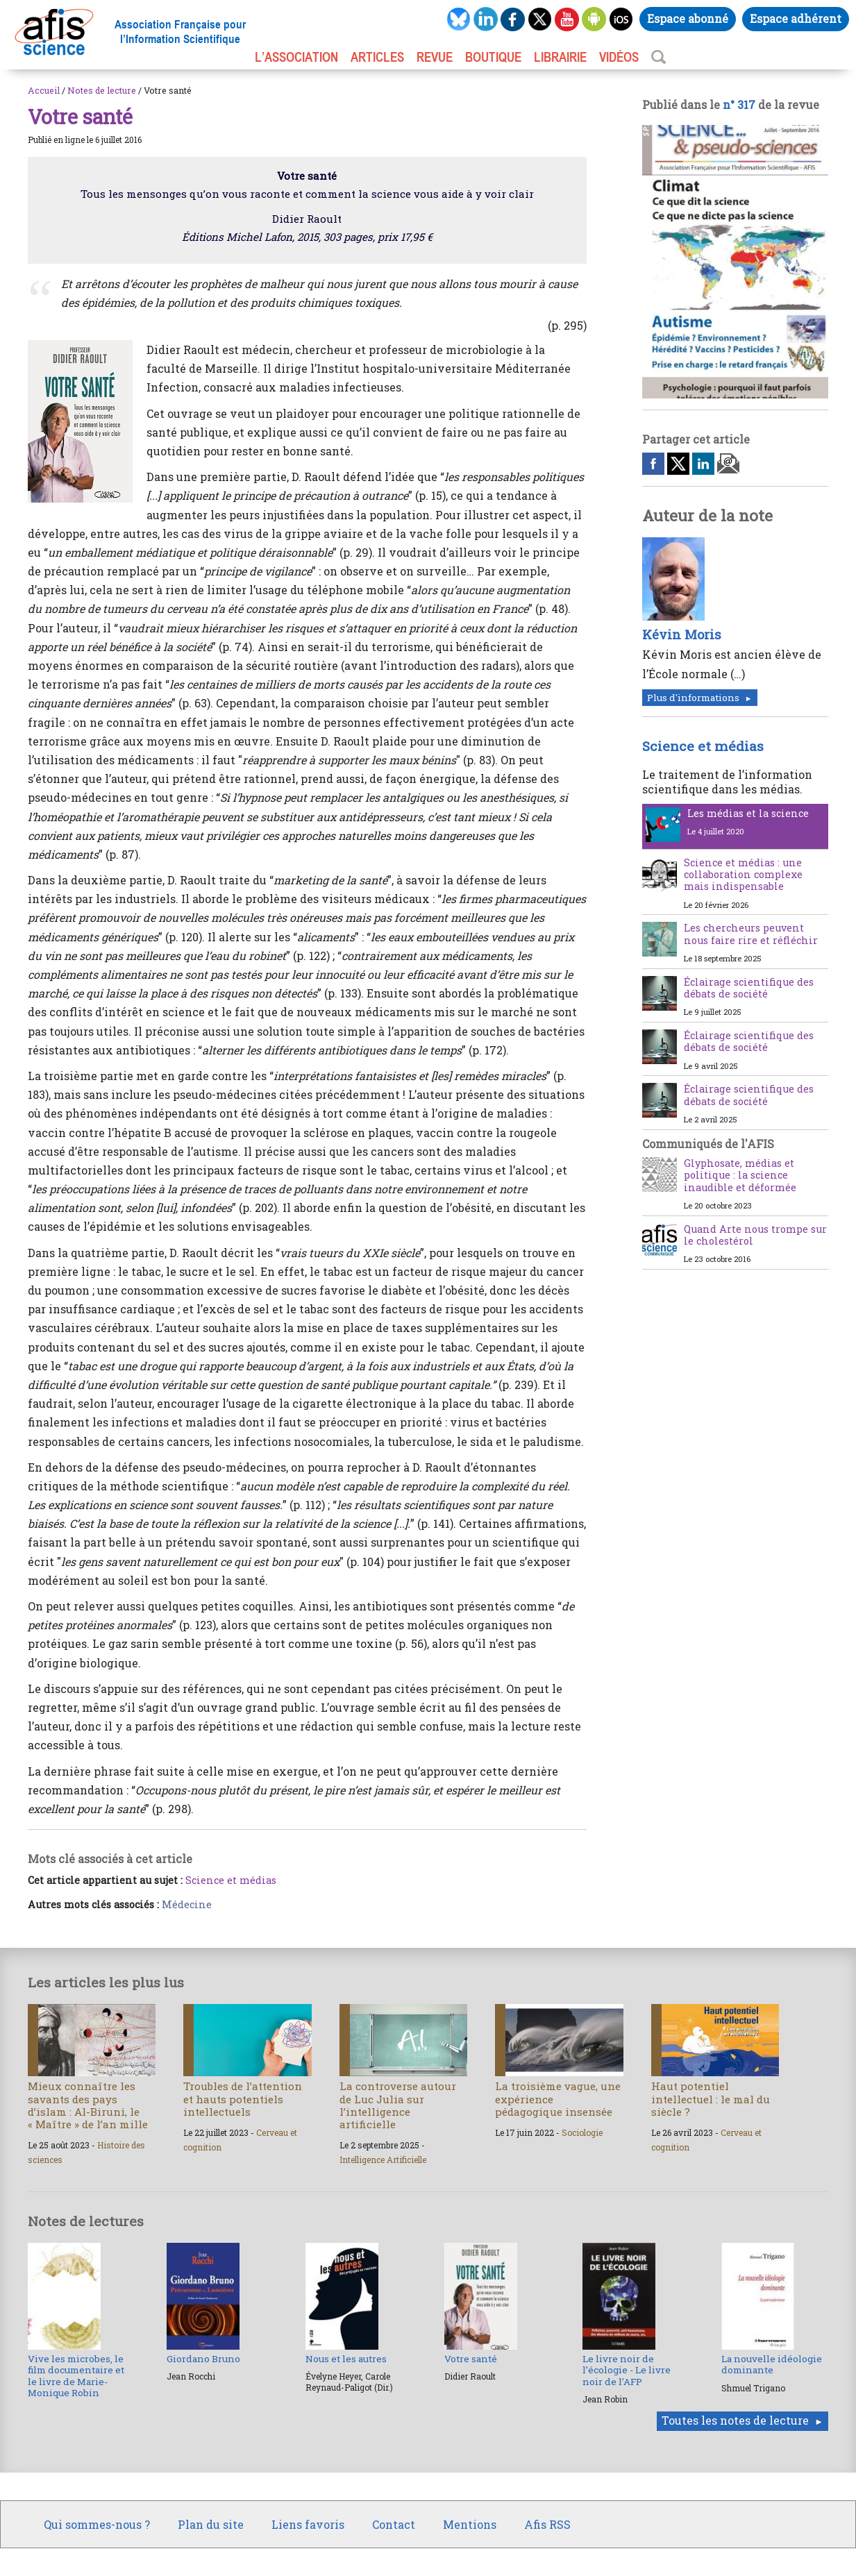  What do you see at coordinates (619, 57) in the screenshot?
I see `VIDÉOS` at bounding box center [619, 57].